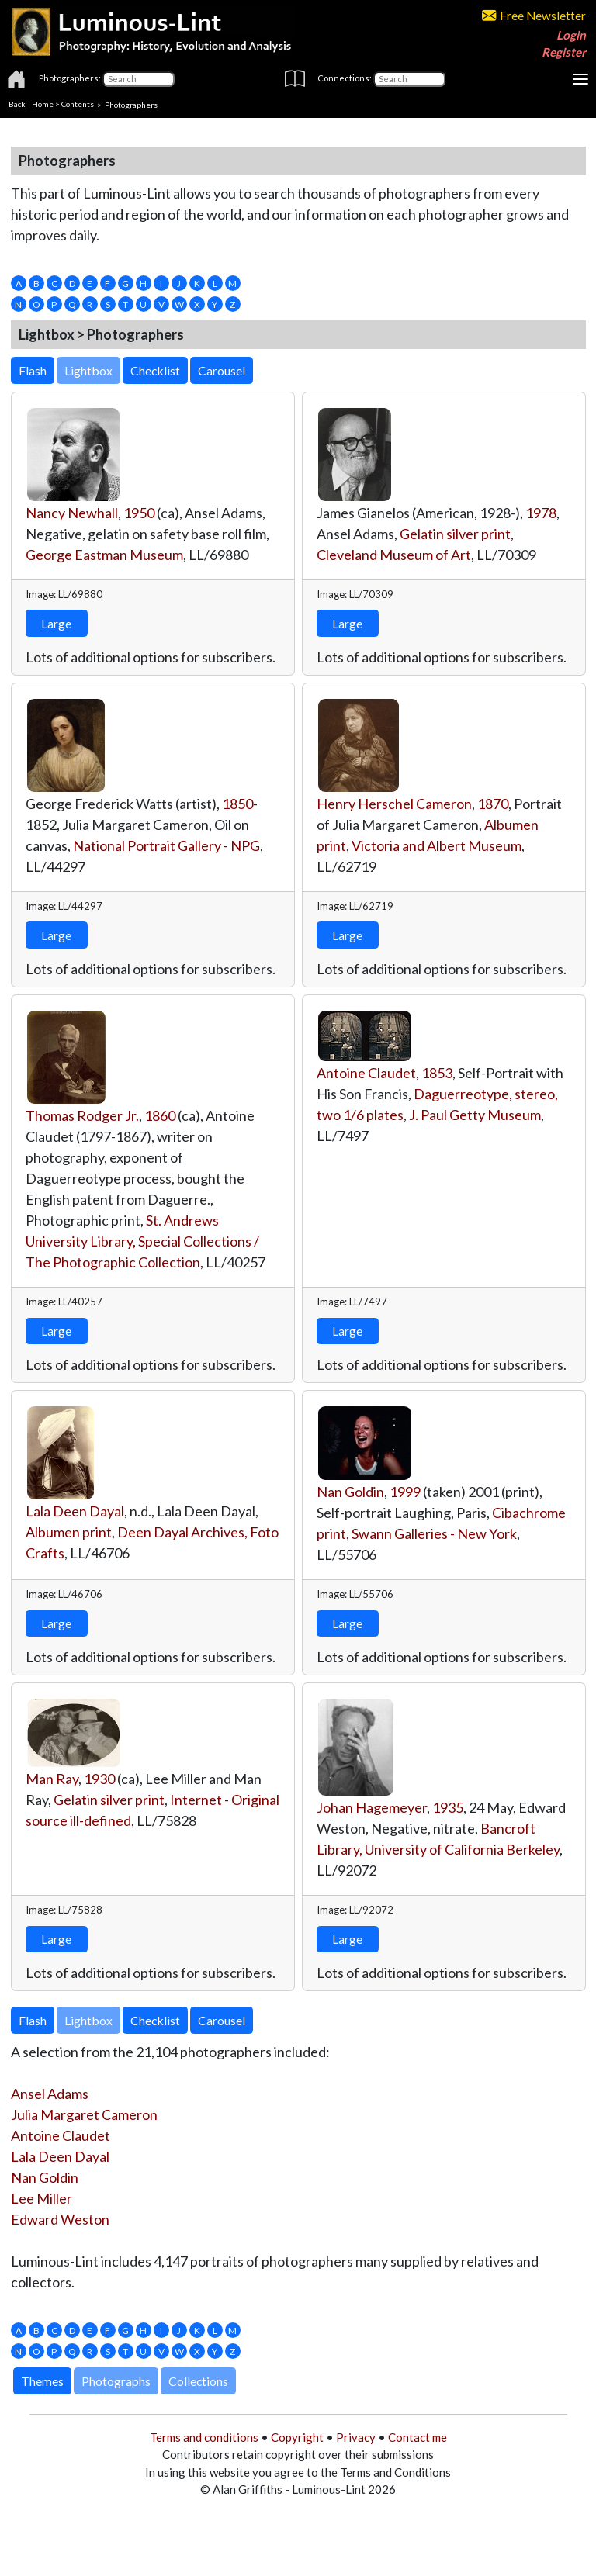 Image resolution: width=596 pixels, height=2576 pixels. Describe the element at coordinates (534, 15) in the screenshot. I see `Free Newsletter` at that location.